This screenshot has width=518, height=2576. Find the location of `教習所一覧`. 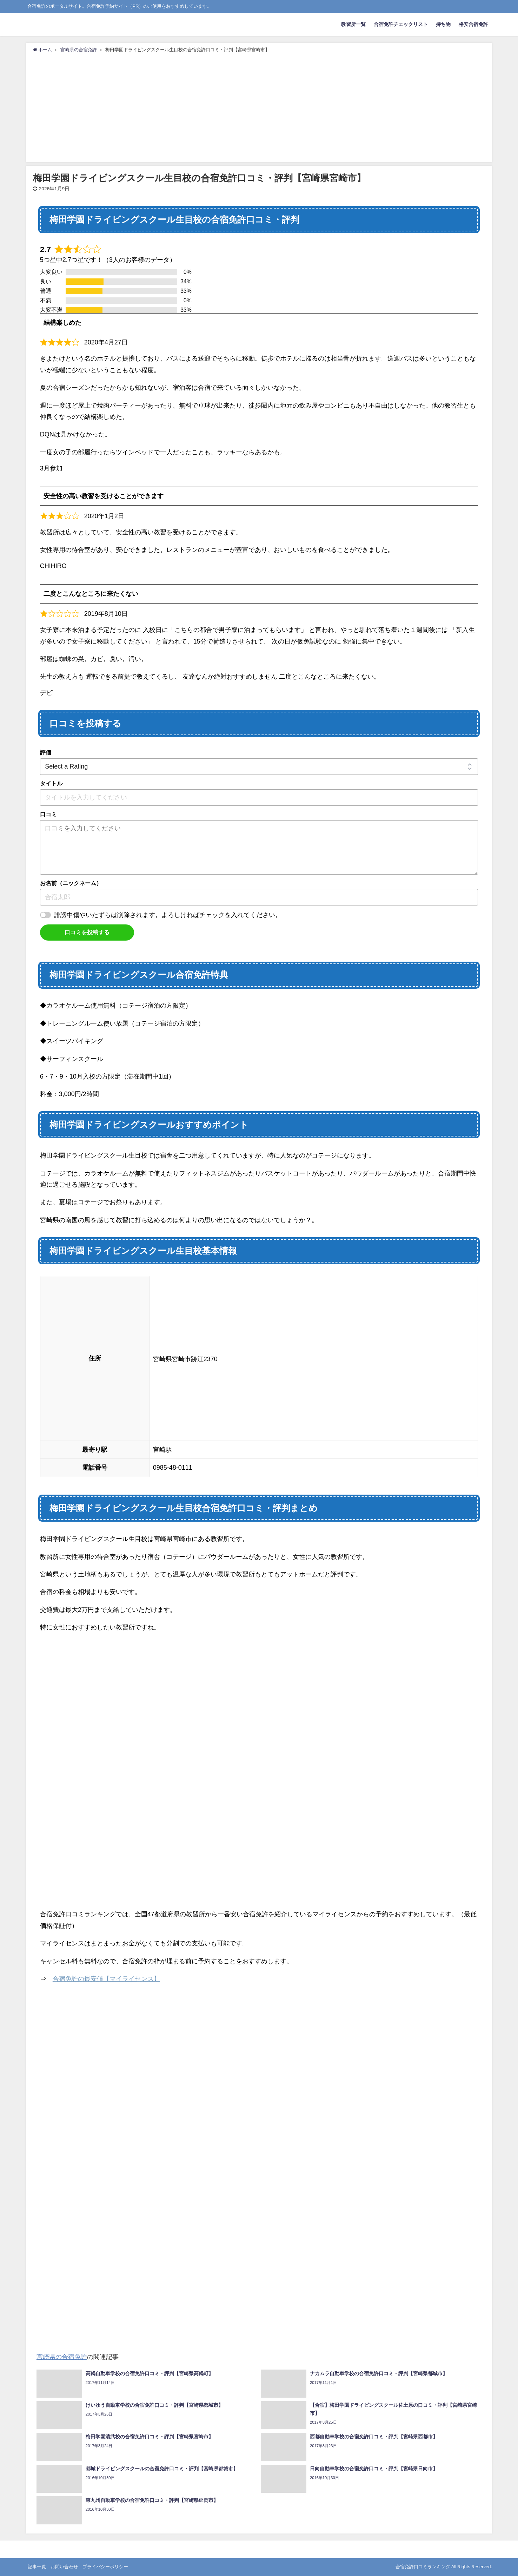

教習所一覧 is located at coordinates (353, 24).